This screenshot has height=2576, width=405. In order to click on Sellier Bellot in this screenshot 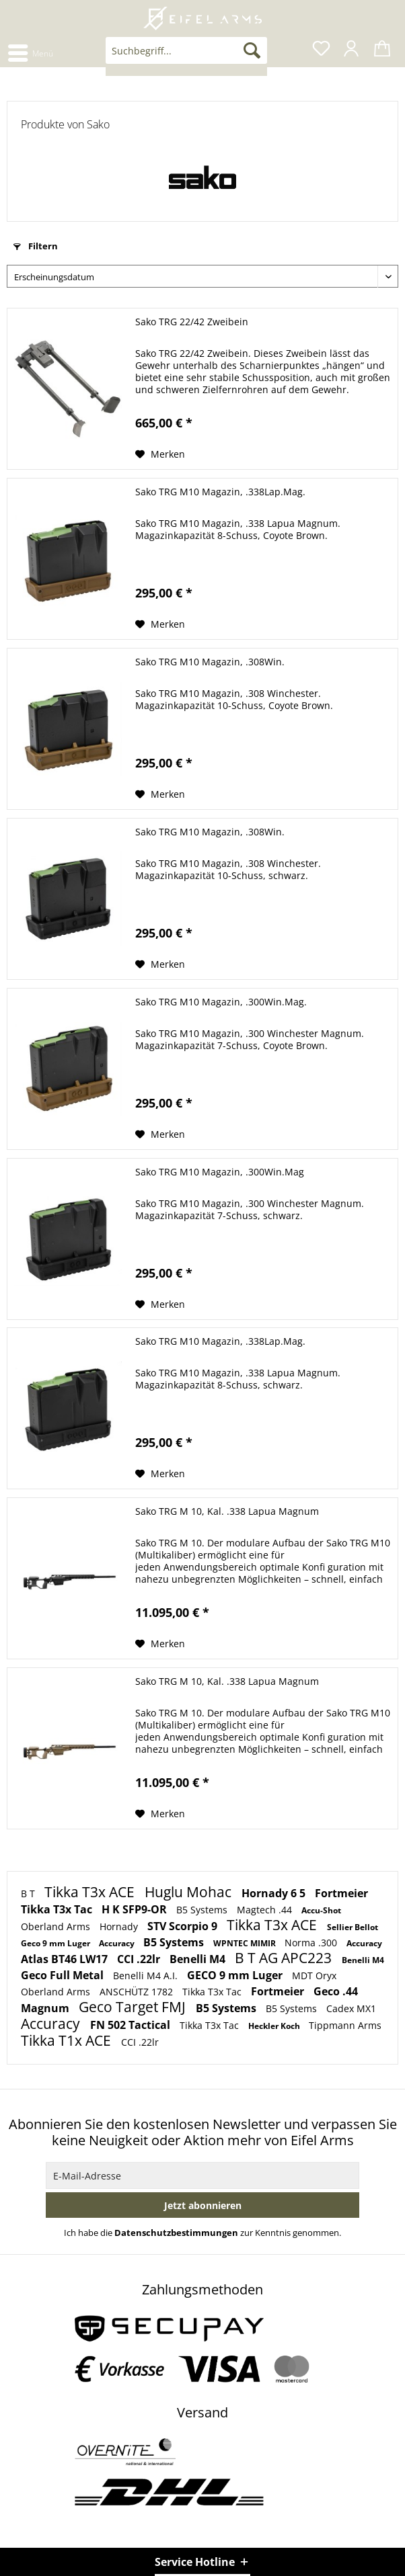, I will do `click(352, 1927)`.